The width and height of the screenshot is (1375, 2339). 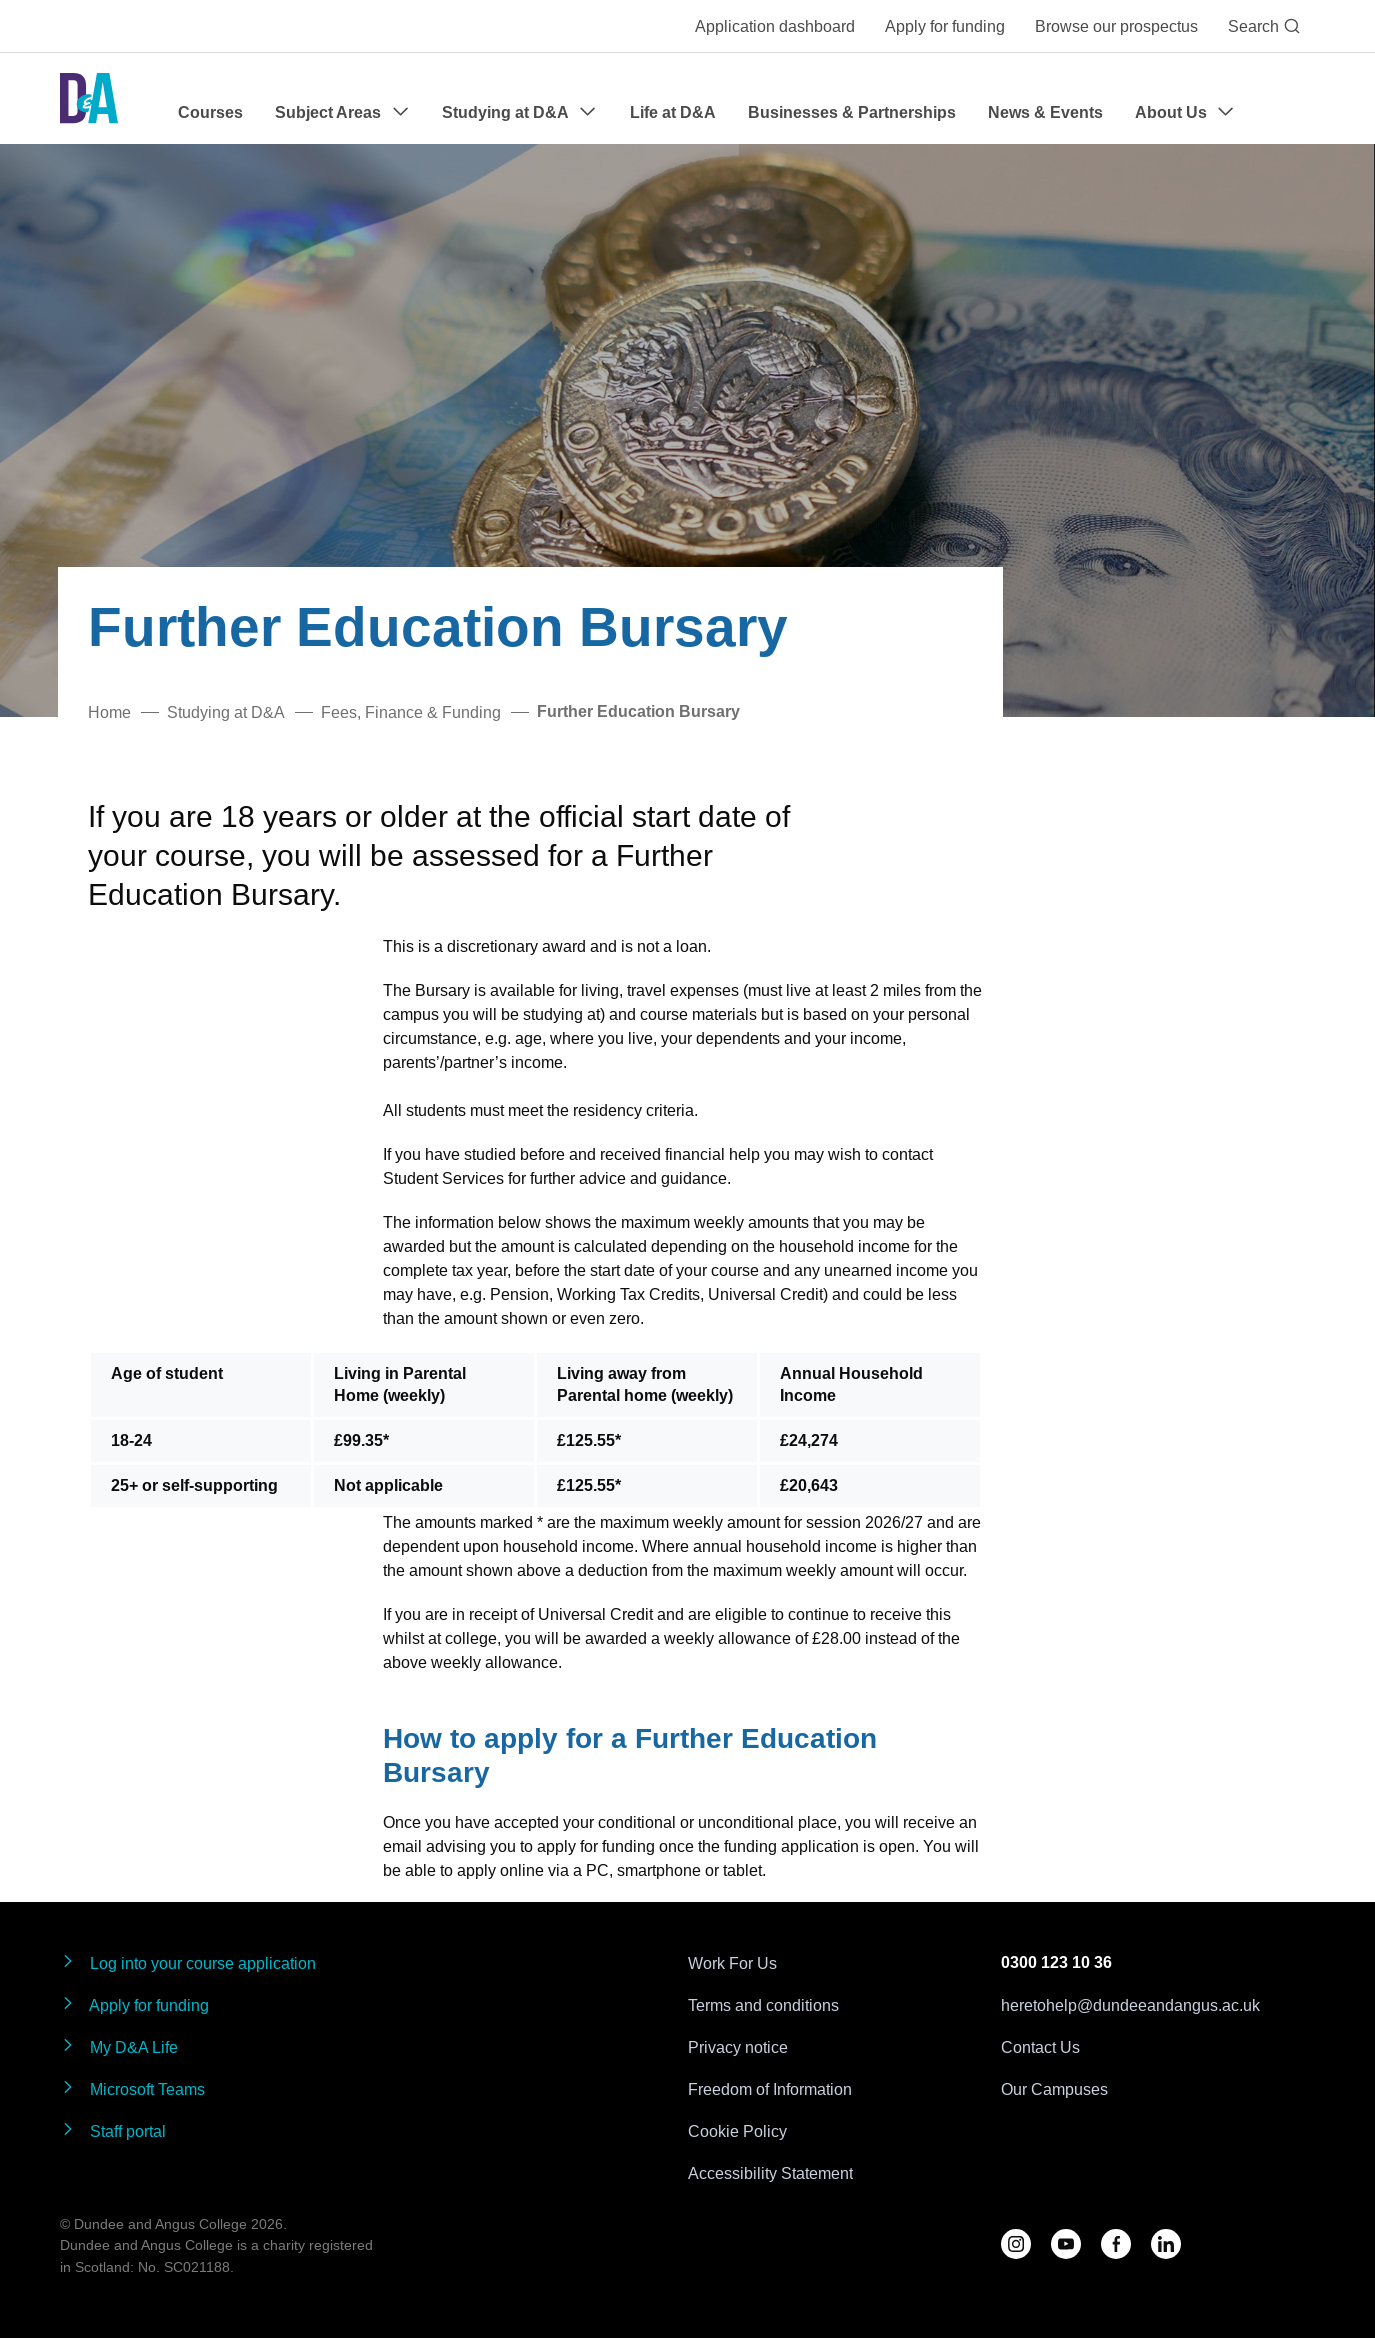 What do you see at coordinates (1056, 1962) in the screenshot?
I see `0300 123 10 36` at bounding box center [1056, 1962].